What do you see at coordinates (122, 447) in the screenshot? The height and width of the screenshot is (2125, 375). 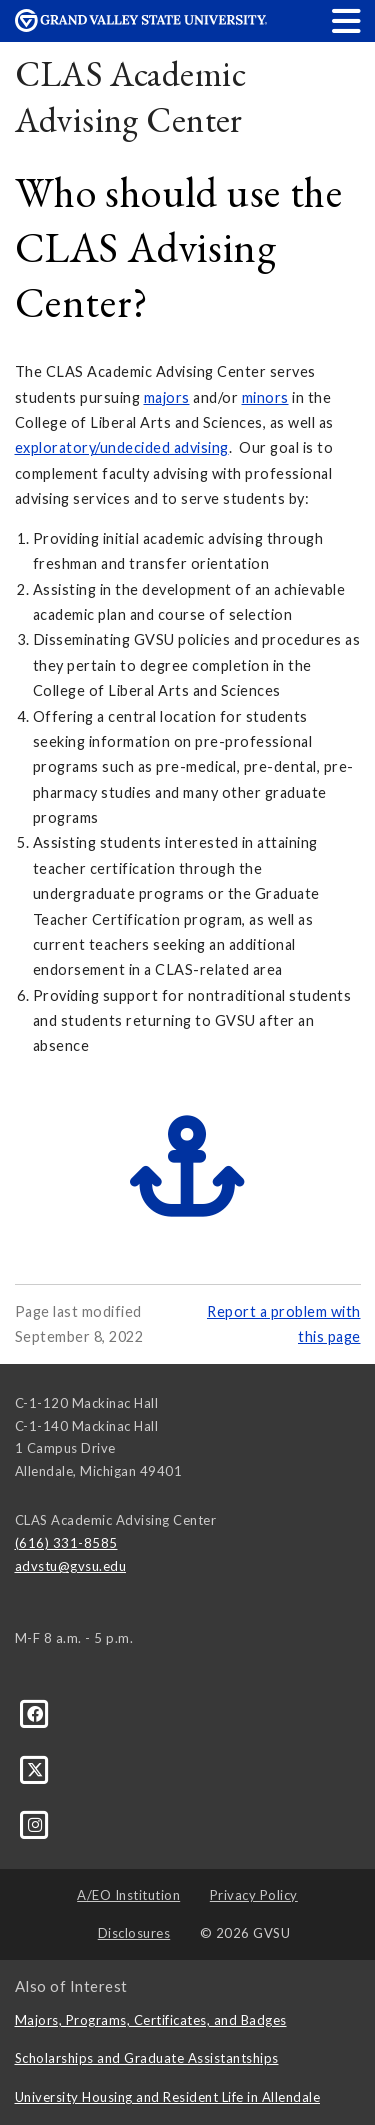 I see `exploratory/undecided advising` at bounding box center [122, 447].